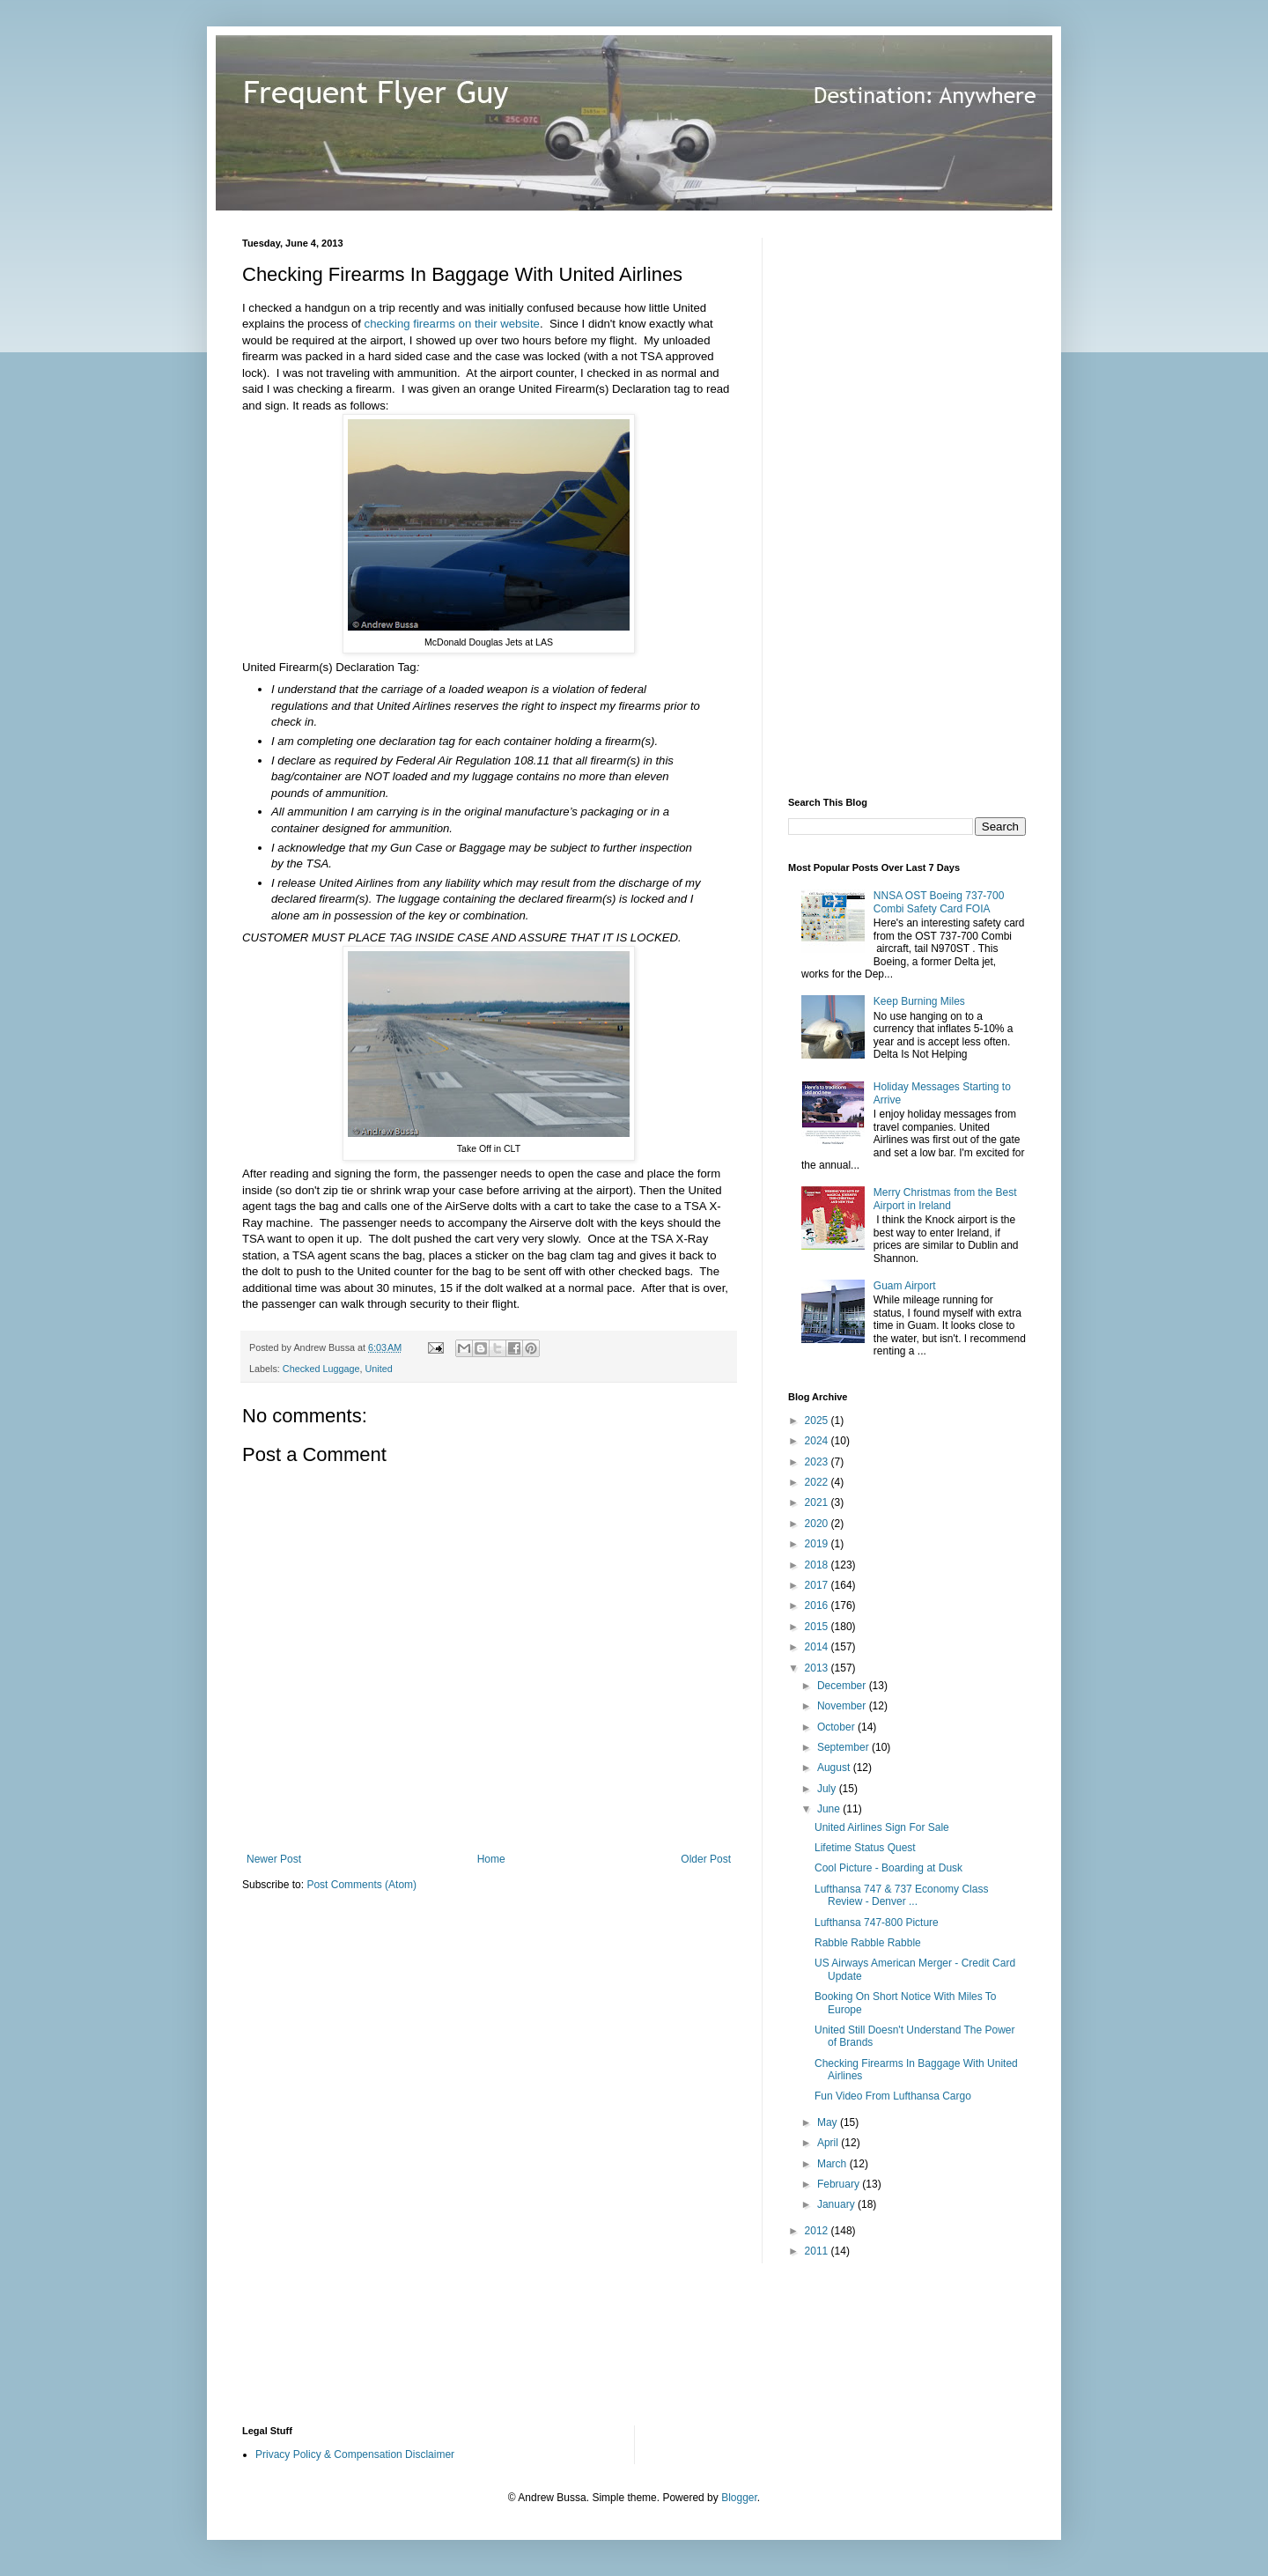 The image size is (1268, 2576). Describe the element at coordinates (818, 1523) in the screenshot. I see `2020` at that location.